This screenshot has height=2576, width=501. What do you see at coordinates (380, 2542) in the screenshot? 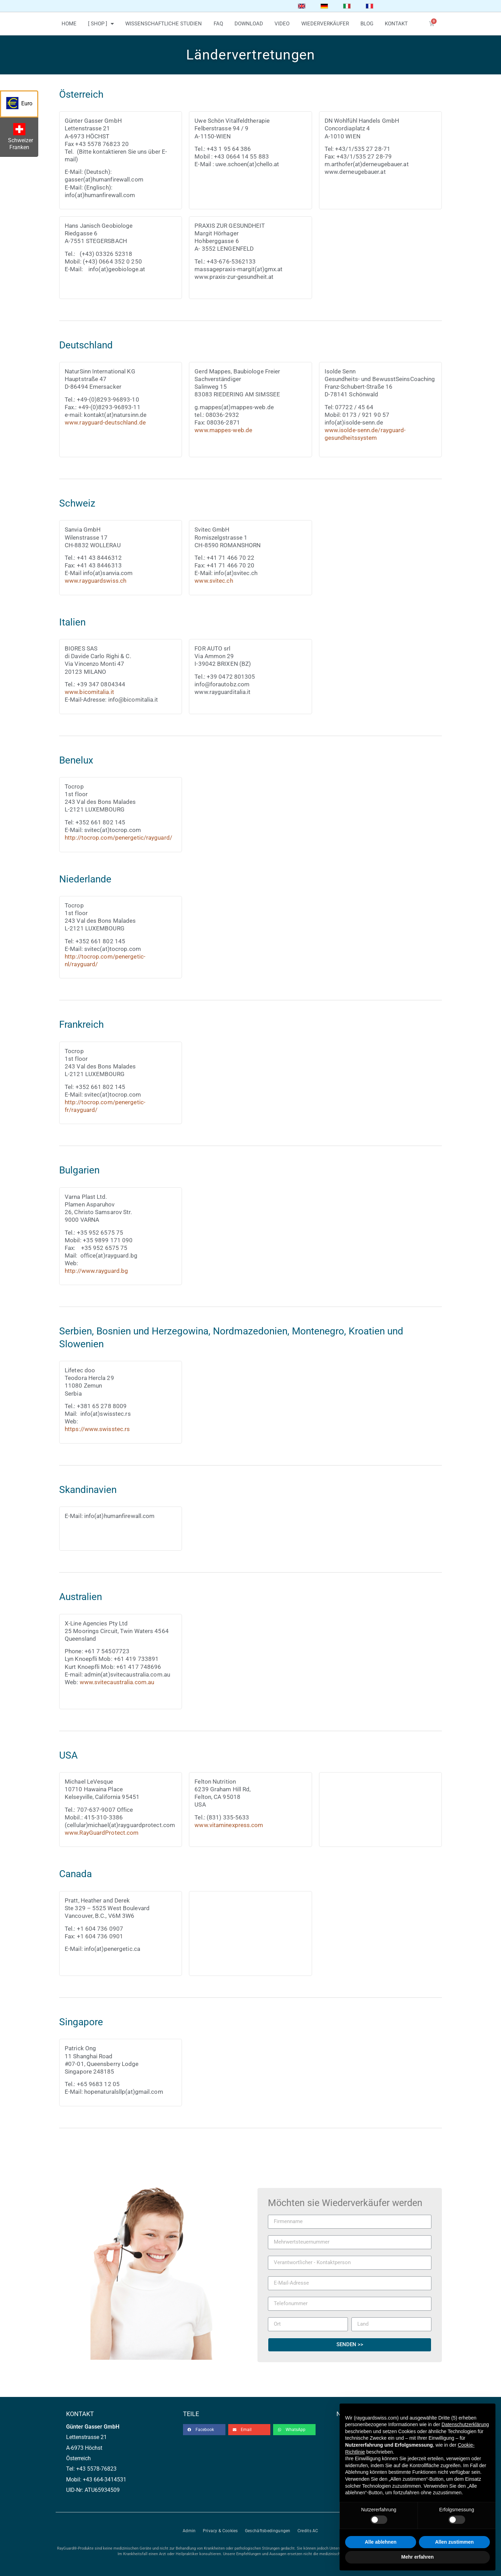
I see `Alle ablehnen [button]` at bounding box center [380, 2542].